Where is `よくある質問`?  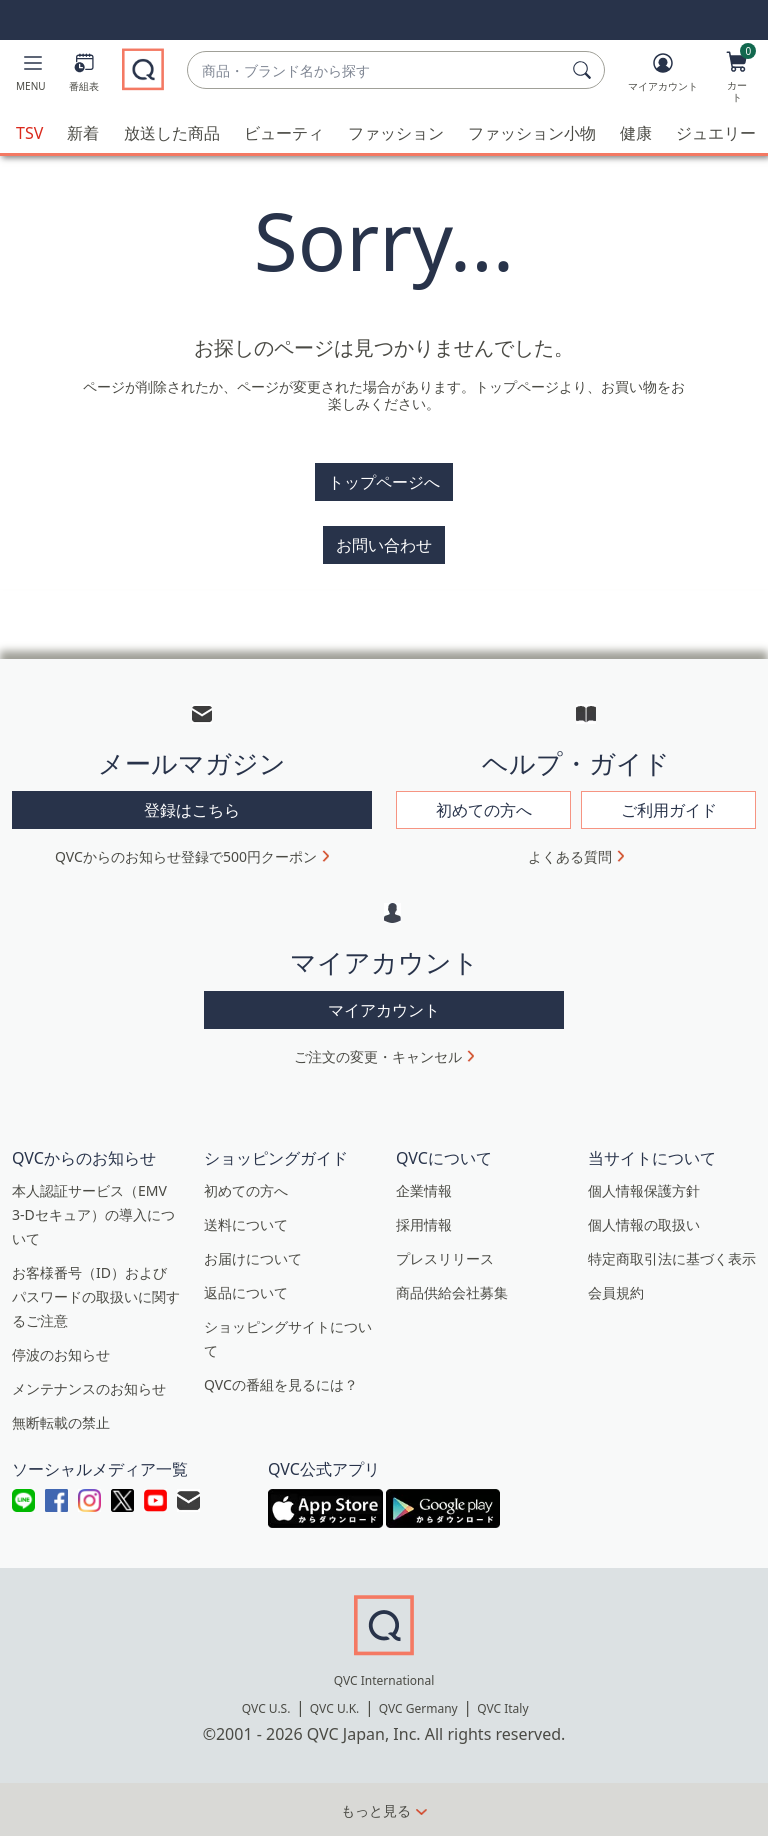 よくある質問 is located at coordinates (570, 855).